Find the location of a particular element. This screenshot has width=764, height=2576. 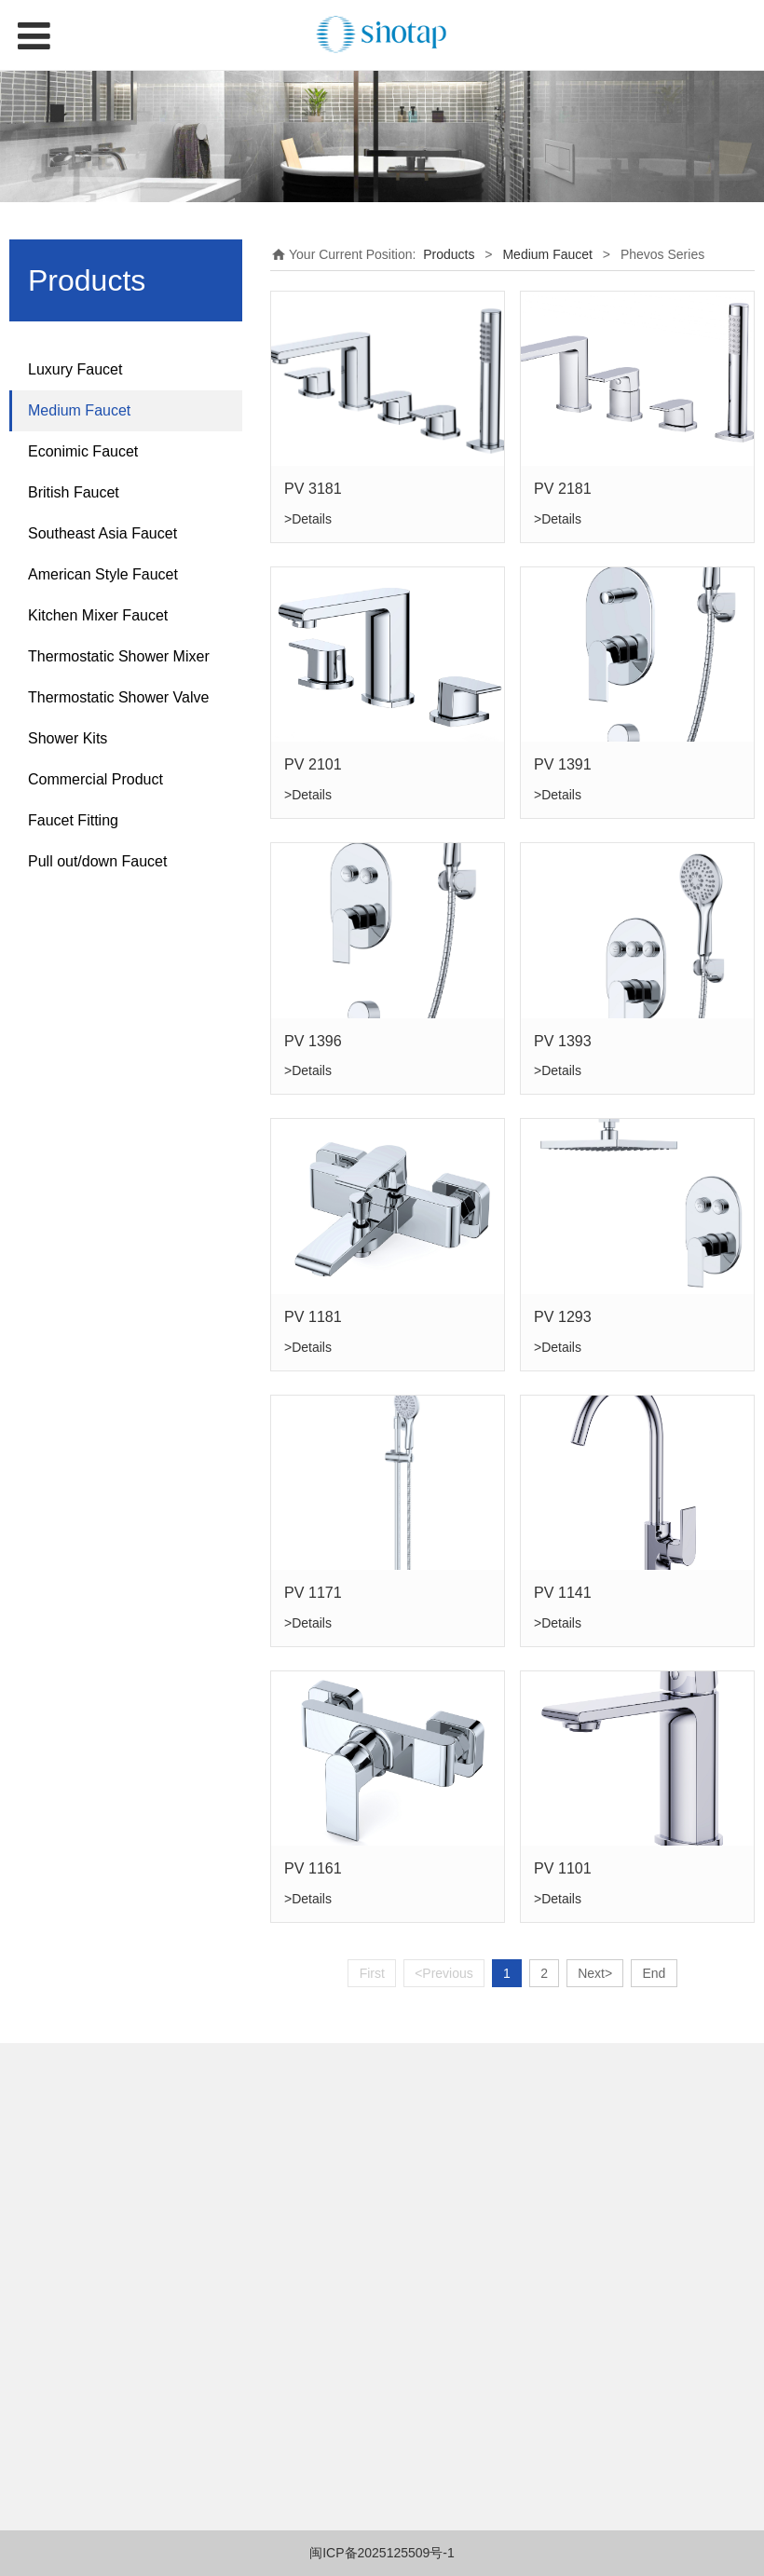

British Faucet is located at coordinates (73, 492).